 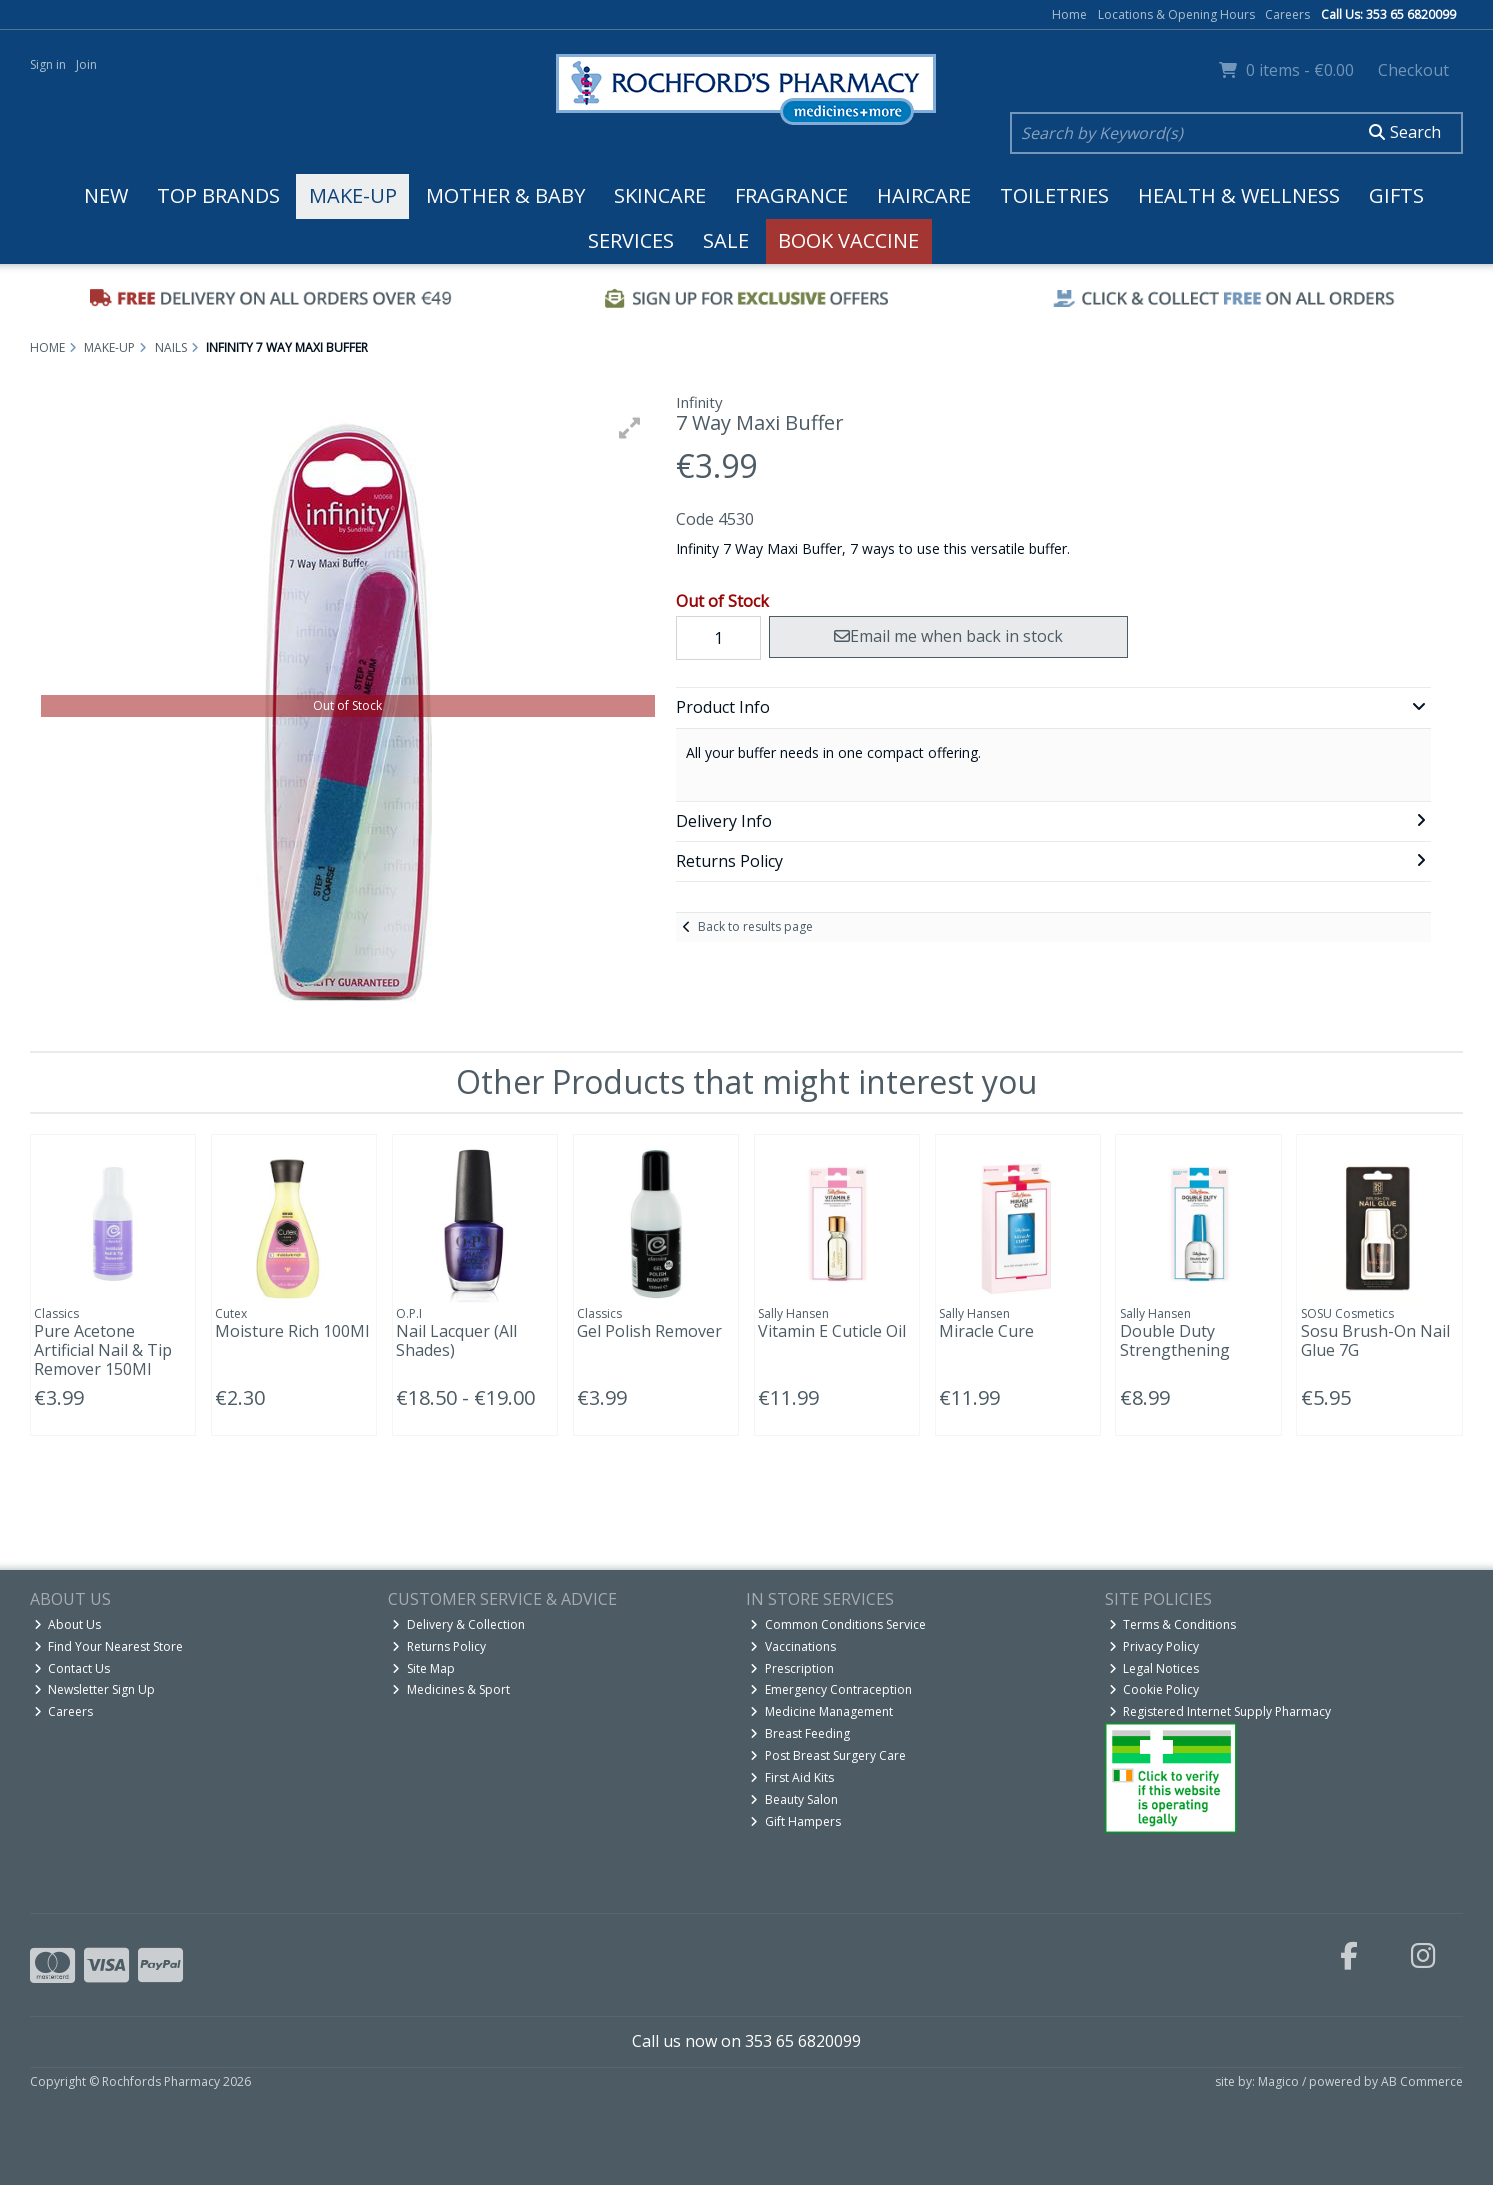 What do you see at coordinates (103, 1350) in the screenshot?
I see `Pure Acetone Artificial Nail & Tip Remover 150Ml` at bounding box center [103, 1350].